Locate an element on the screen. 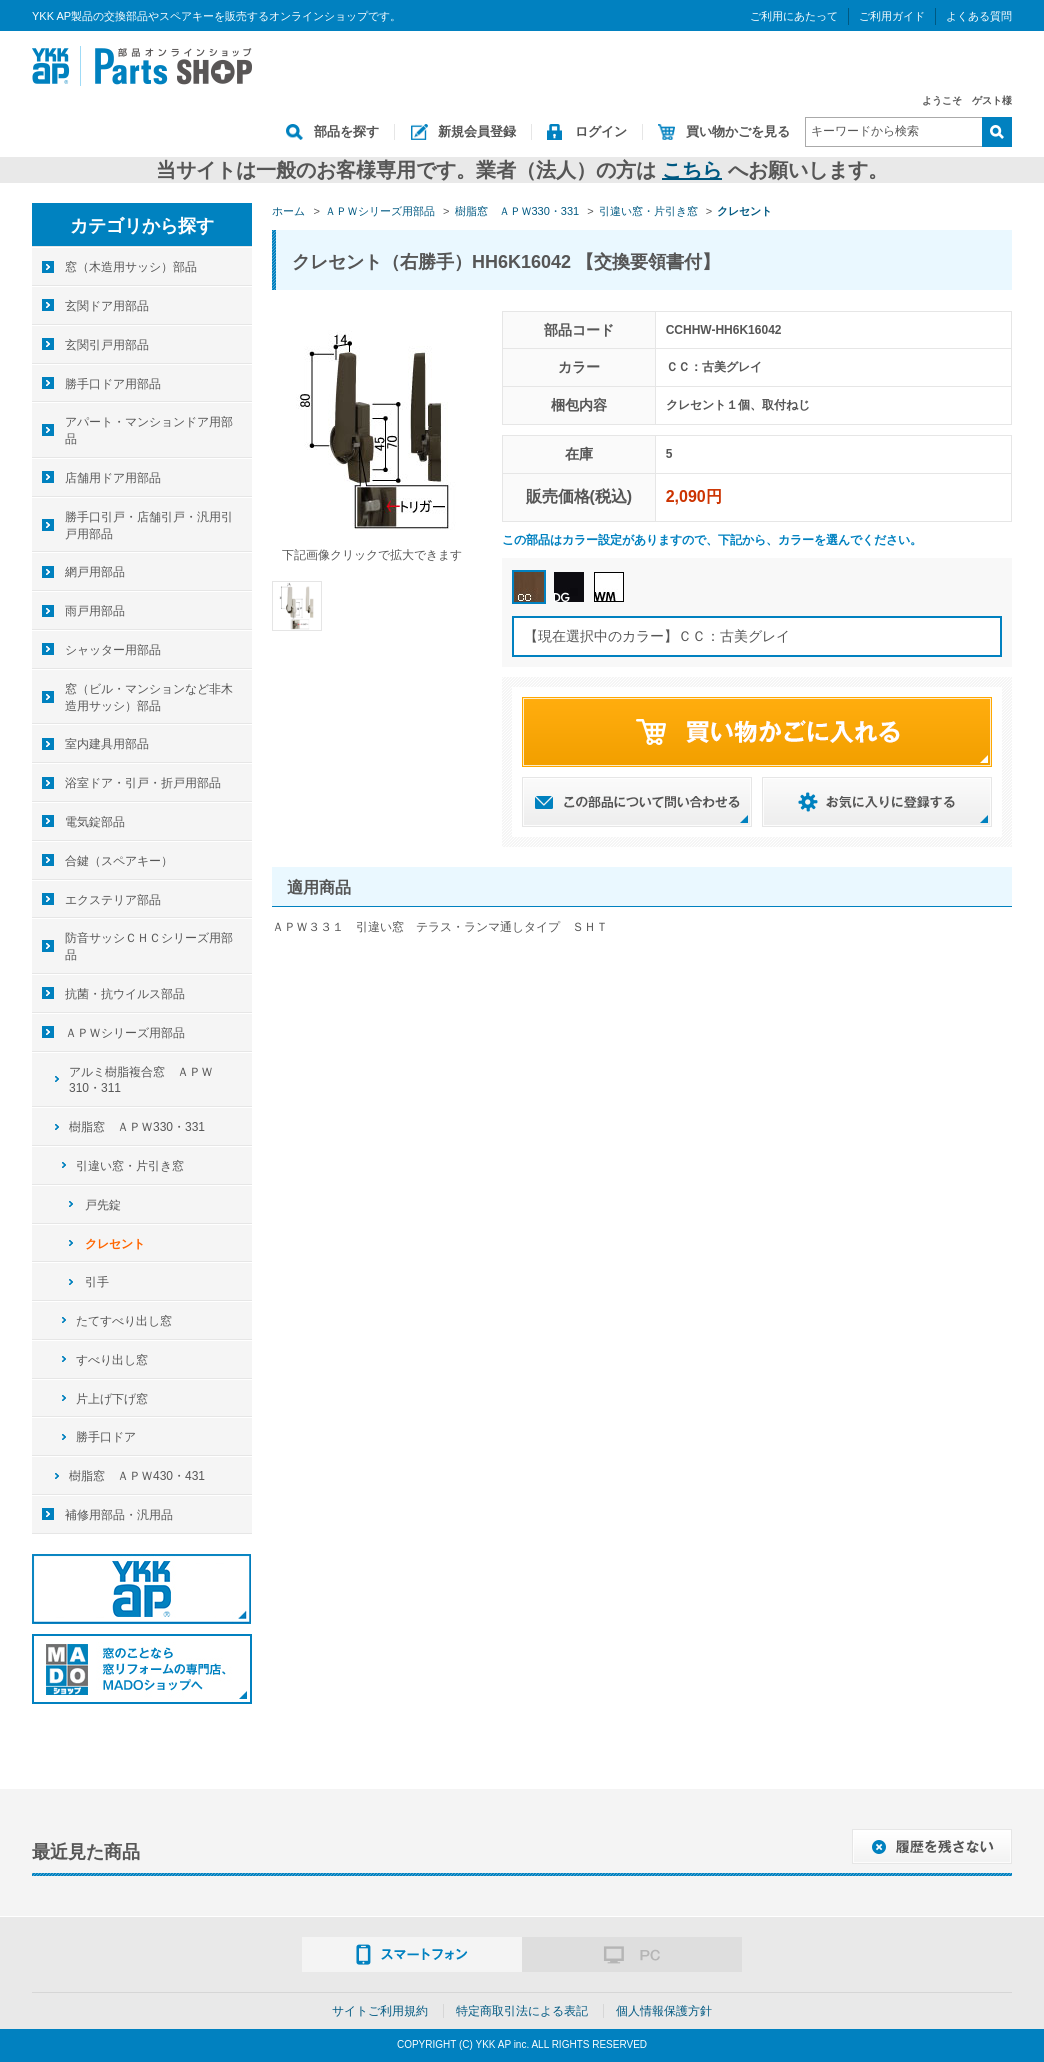 This screenshot has width=1044, height=2062. サイトご利用規約 is located at coordinates (380, 2011).